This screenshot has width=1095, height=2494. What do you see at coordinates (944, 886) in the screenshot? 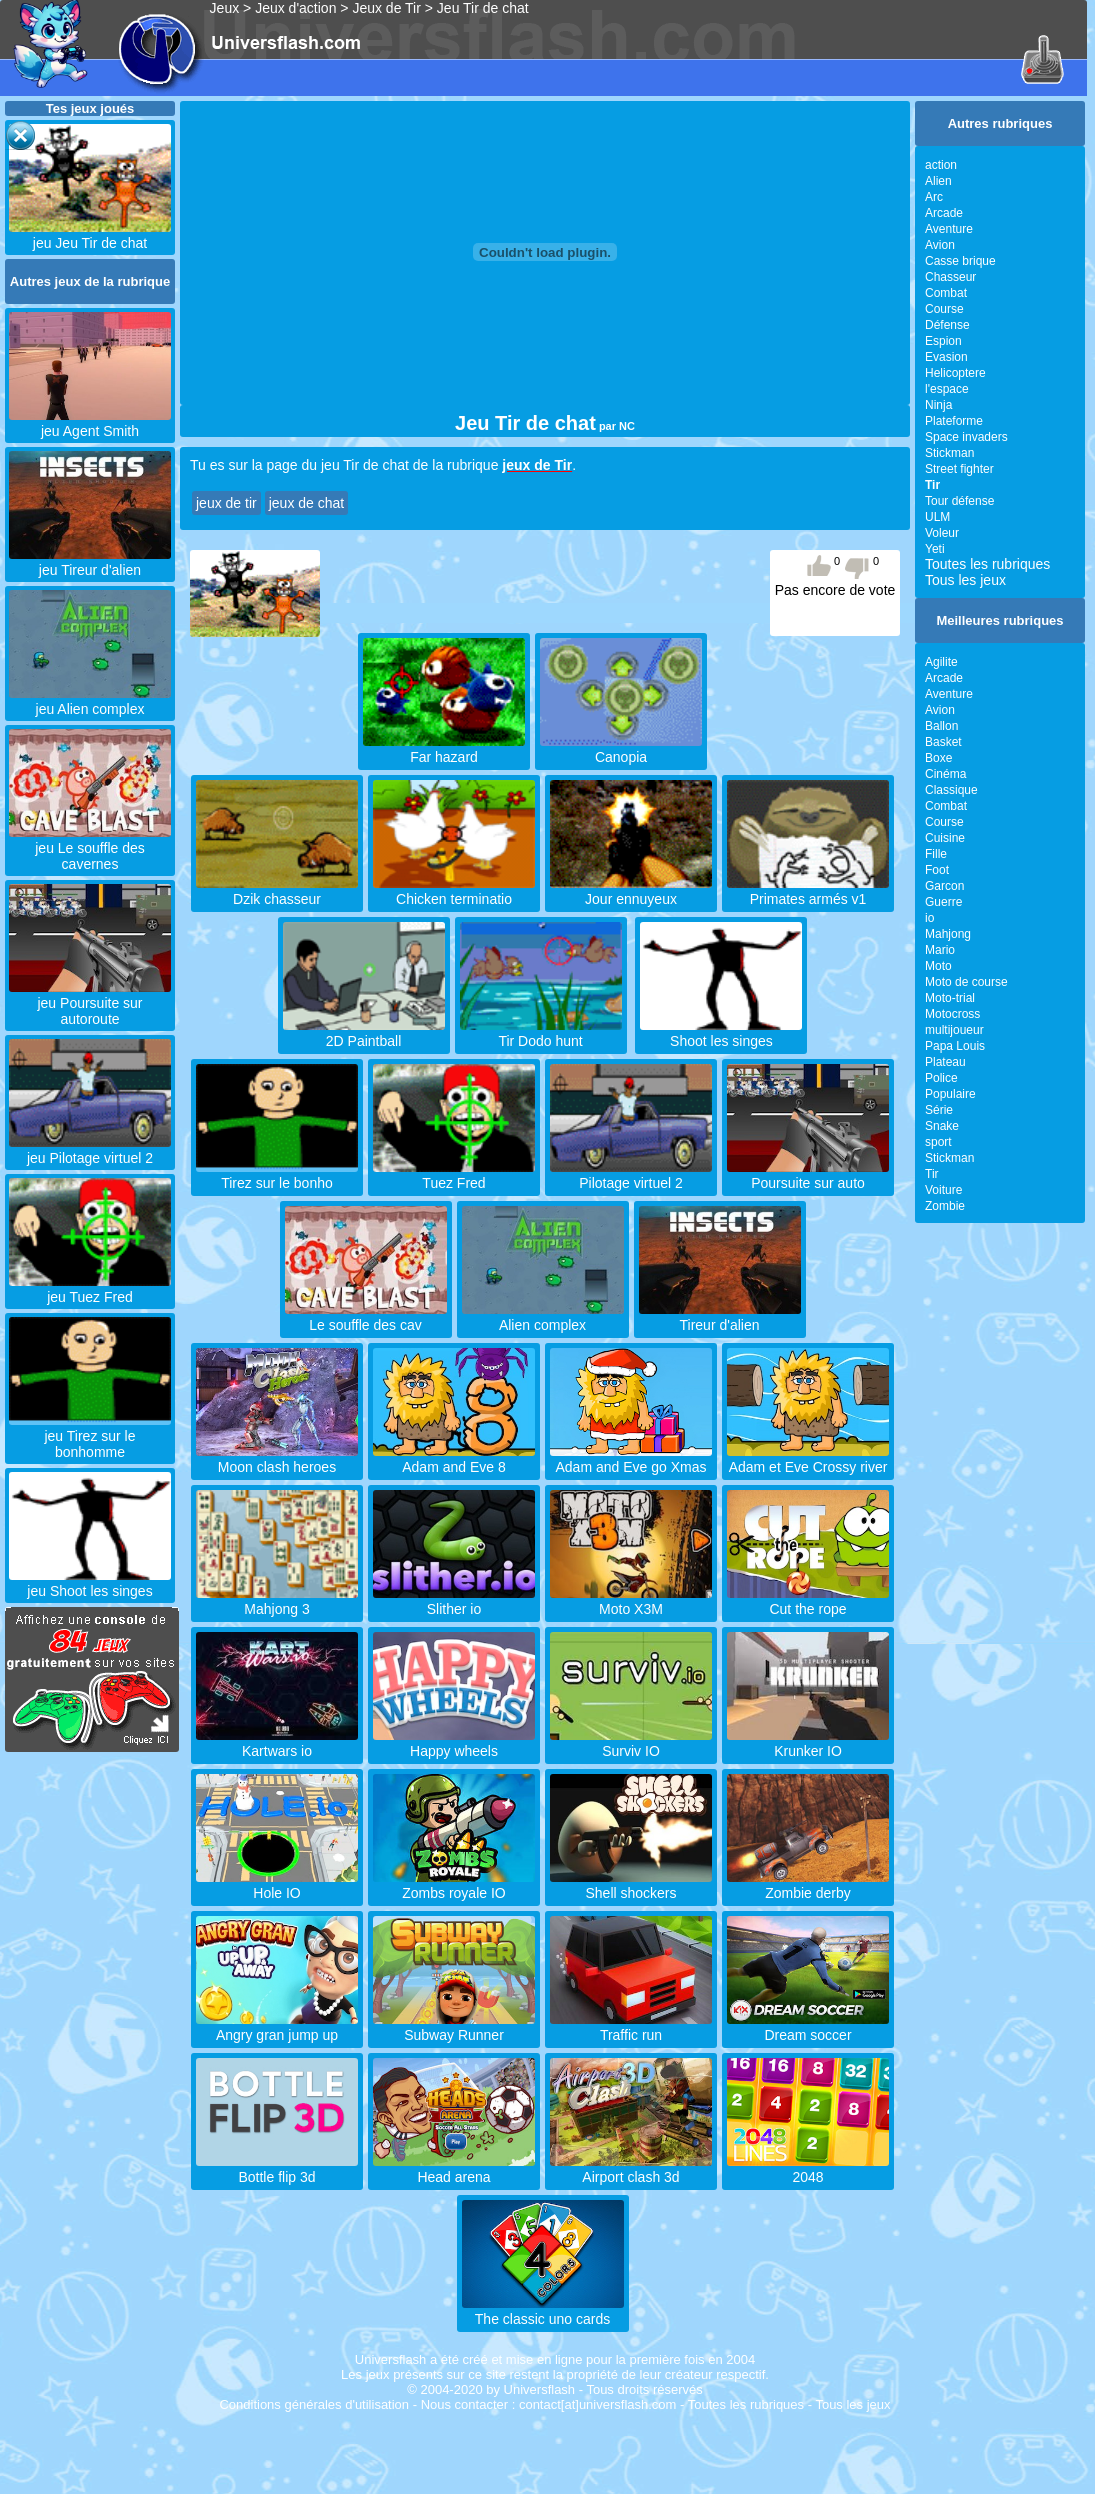
I see `Garcon` at bounding box center [944, 886].